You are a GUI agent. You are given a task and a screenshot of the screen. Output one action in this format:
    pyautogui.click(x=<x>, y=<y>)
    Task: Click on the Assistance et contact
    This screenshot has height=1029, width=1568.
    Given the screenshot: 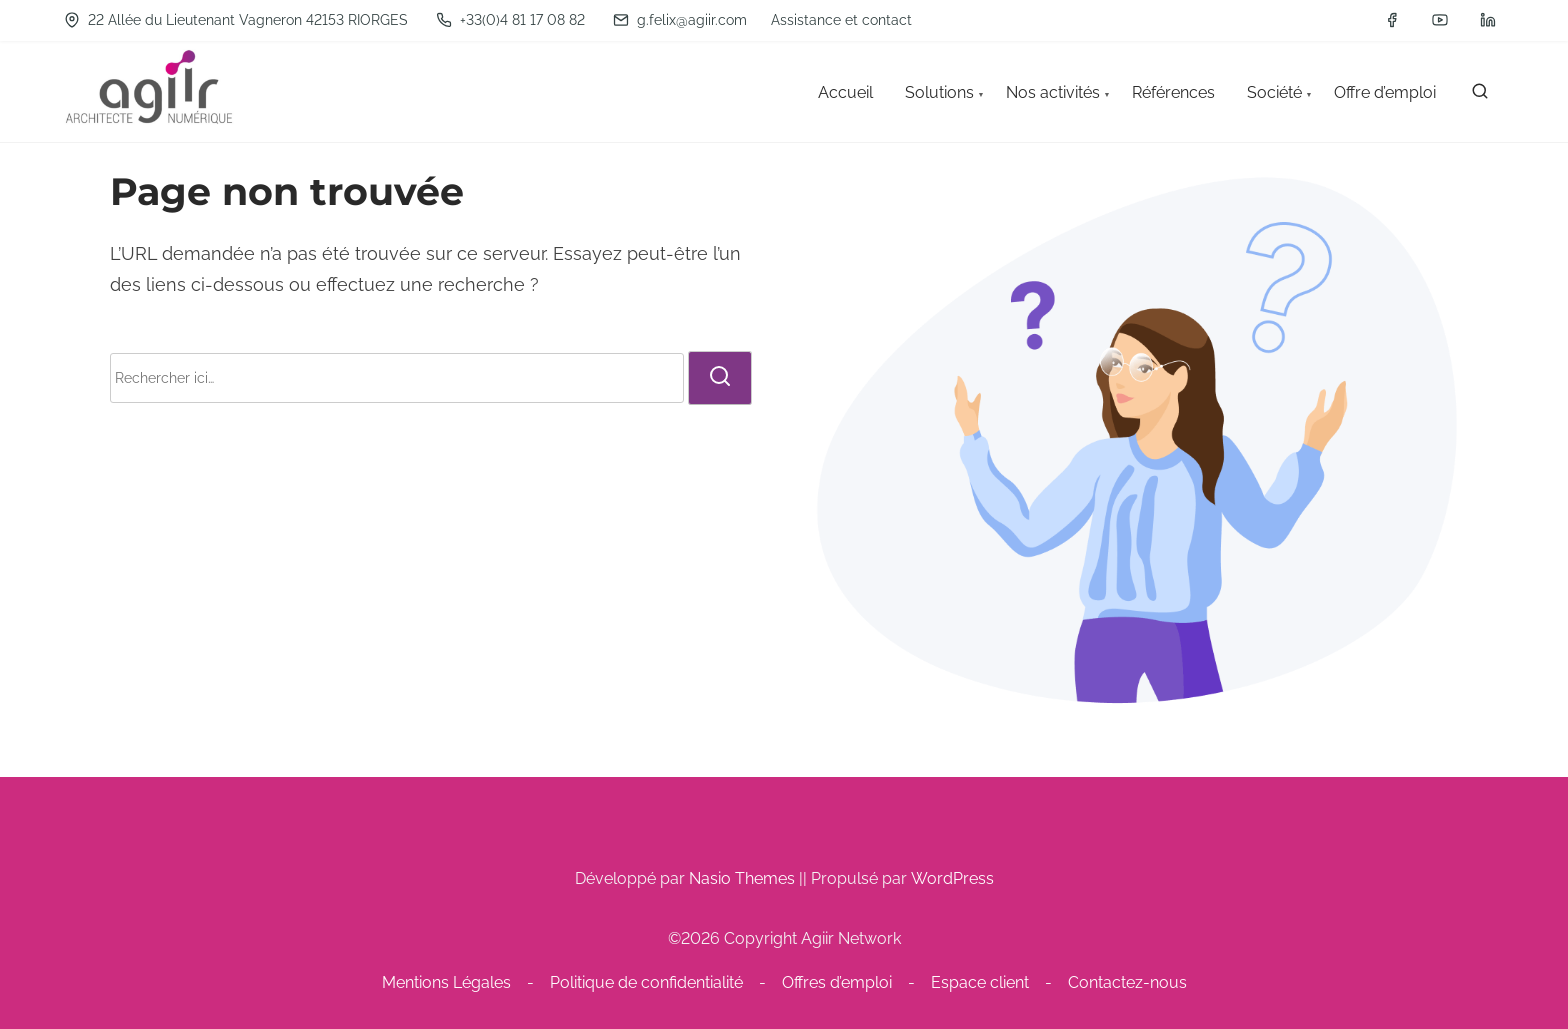 What is the action you would take?
    pyautogui.click(x=841, y=20)
    